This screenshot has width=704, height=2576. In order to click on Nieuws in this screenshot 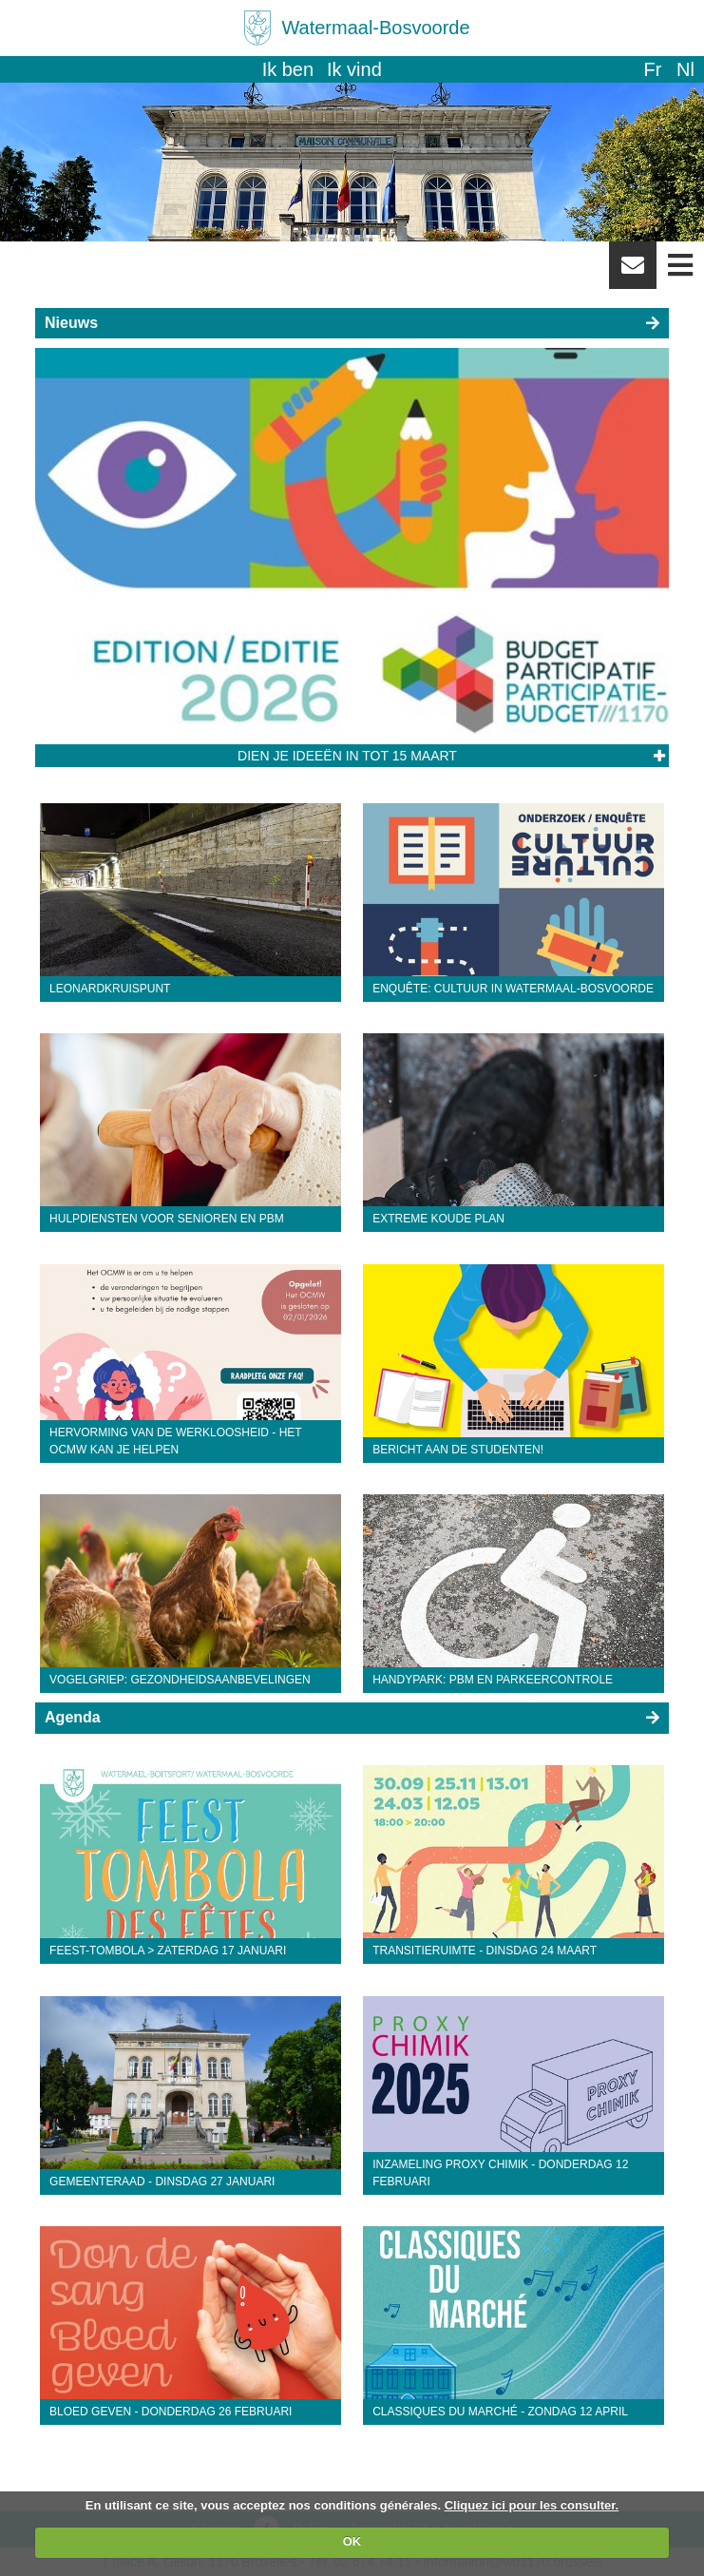, I will do `click(71, 323)`.